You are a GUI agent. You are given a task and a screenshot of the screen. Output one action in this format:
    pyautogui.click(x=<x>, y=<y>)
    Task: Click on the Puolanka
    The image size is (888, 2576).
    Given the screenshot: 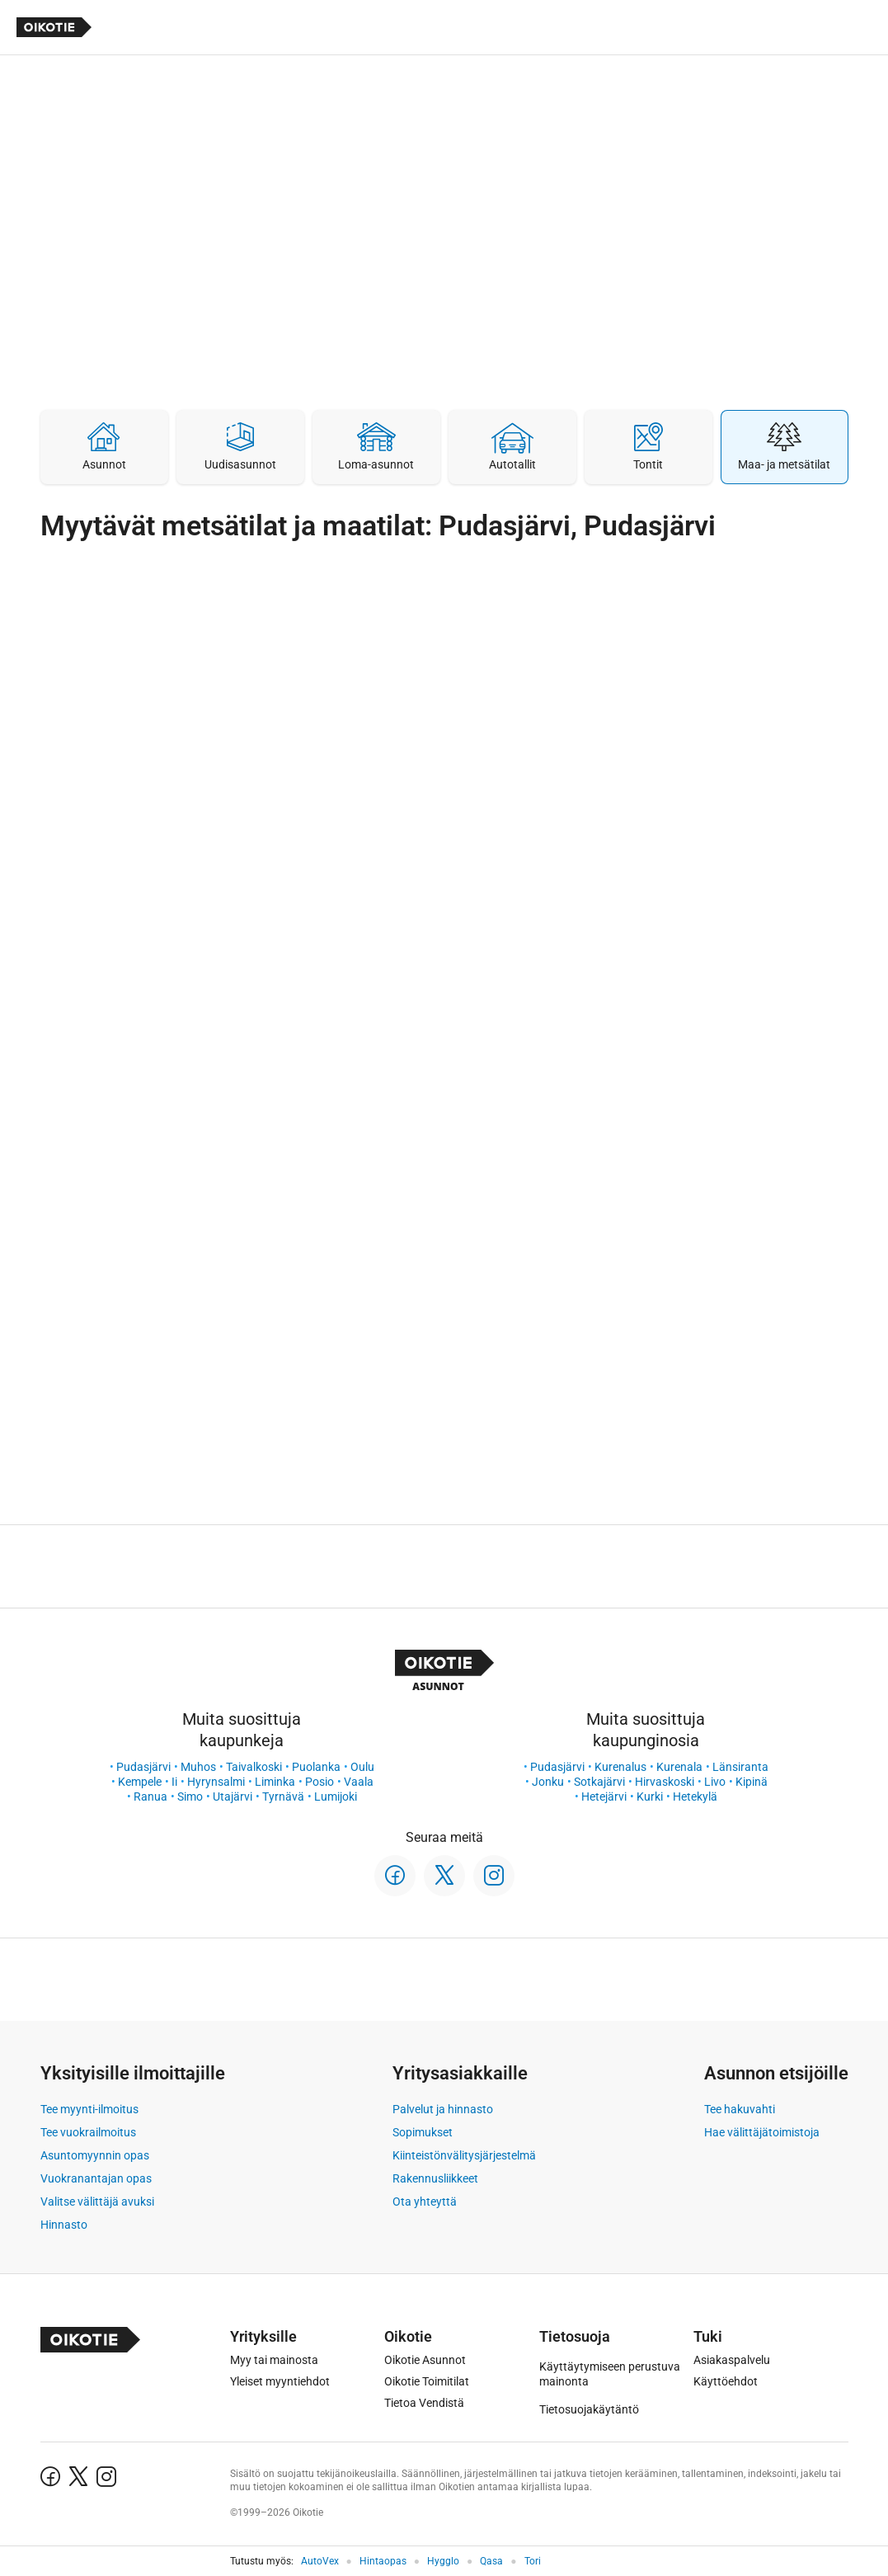 What is the action you would take?
    pyautogui.click(x=316, y=1766)
    